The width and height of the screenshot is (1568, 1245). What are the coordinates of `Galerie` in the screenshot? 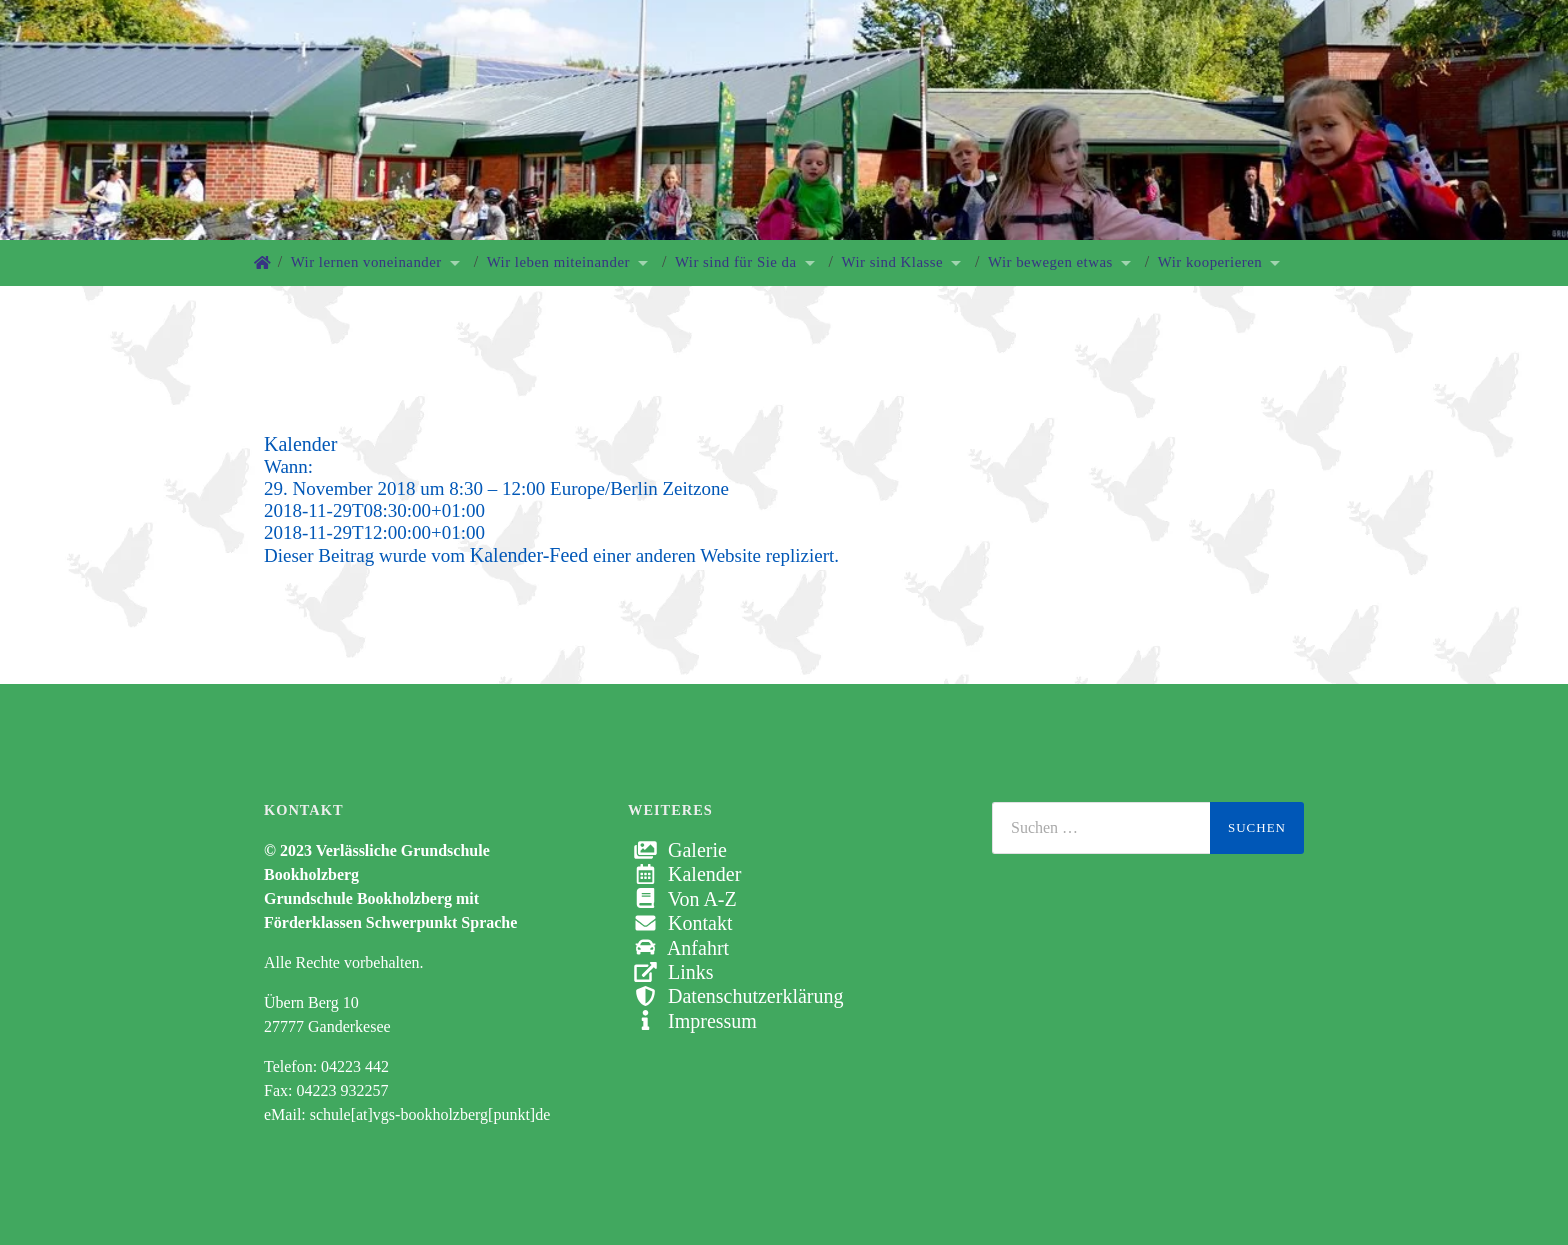 It's located at (677, 850).